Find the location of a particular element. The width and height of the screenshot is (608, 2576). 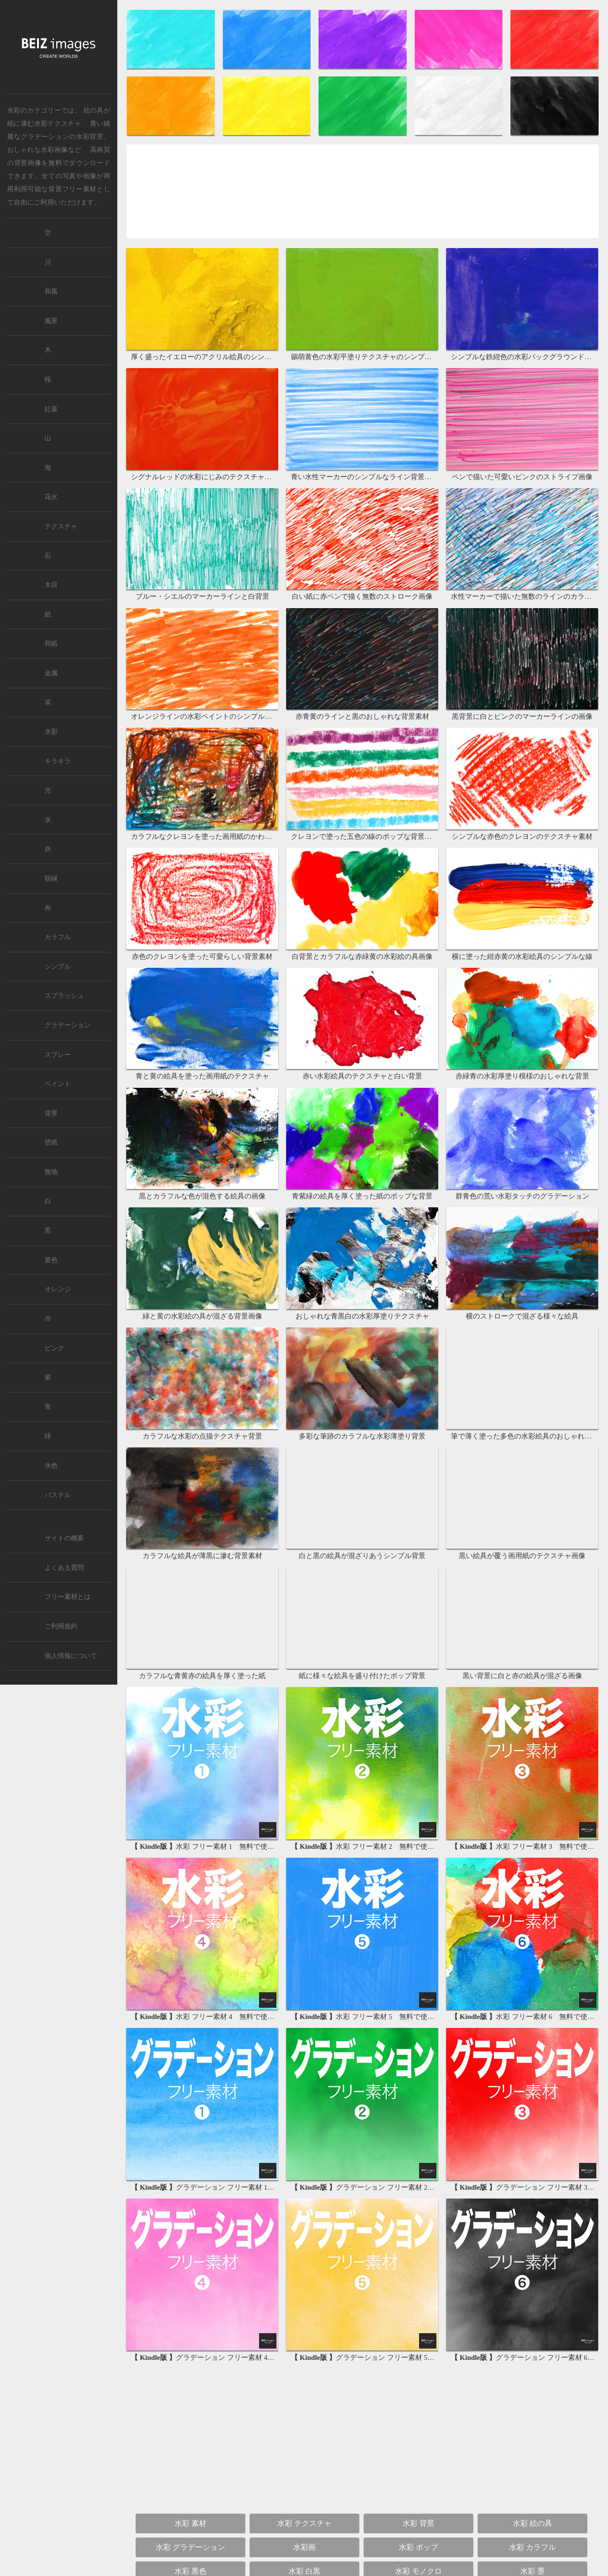

背景 is located at coordinates (51, 1113).